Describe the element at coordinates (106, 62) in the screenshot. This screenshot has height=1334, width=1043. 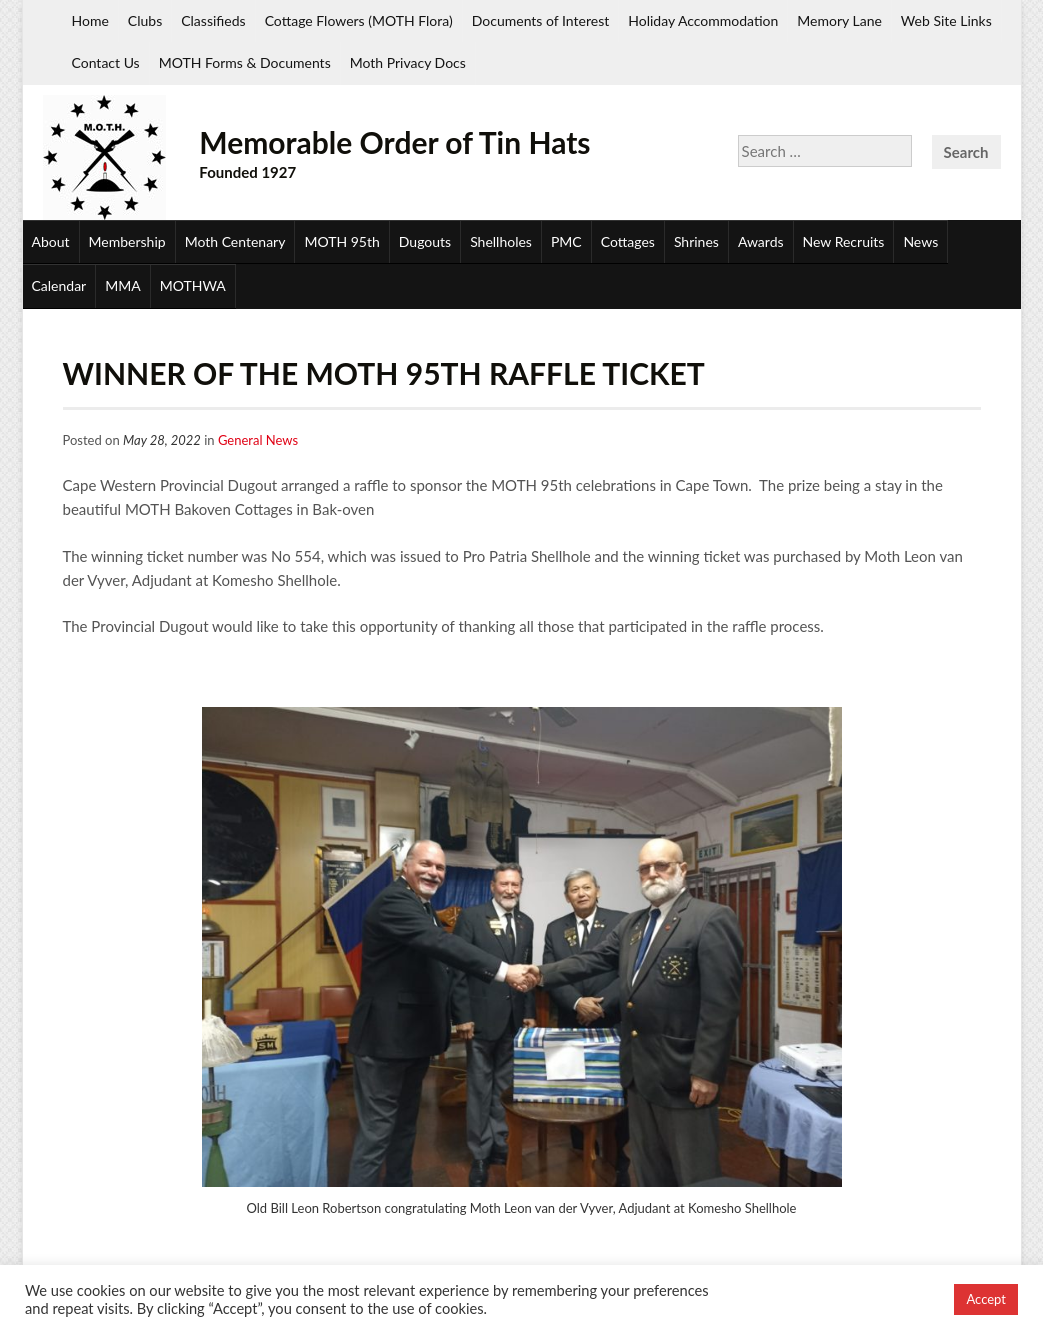
I see `Contact Us` at that location.